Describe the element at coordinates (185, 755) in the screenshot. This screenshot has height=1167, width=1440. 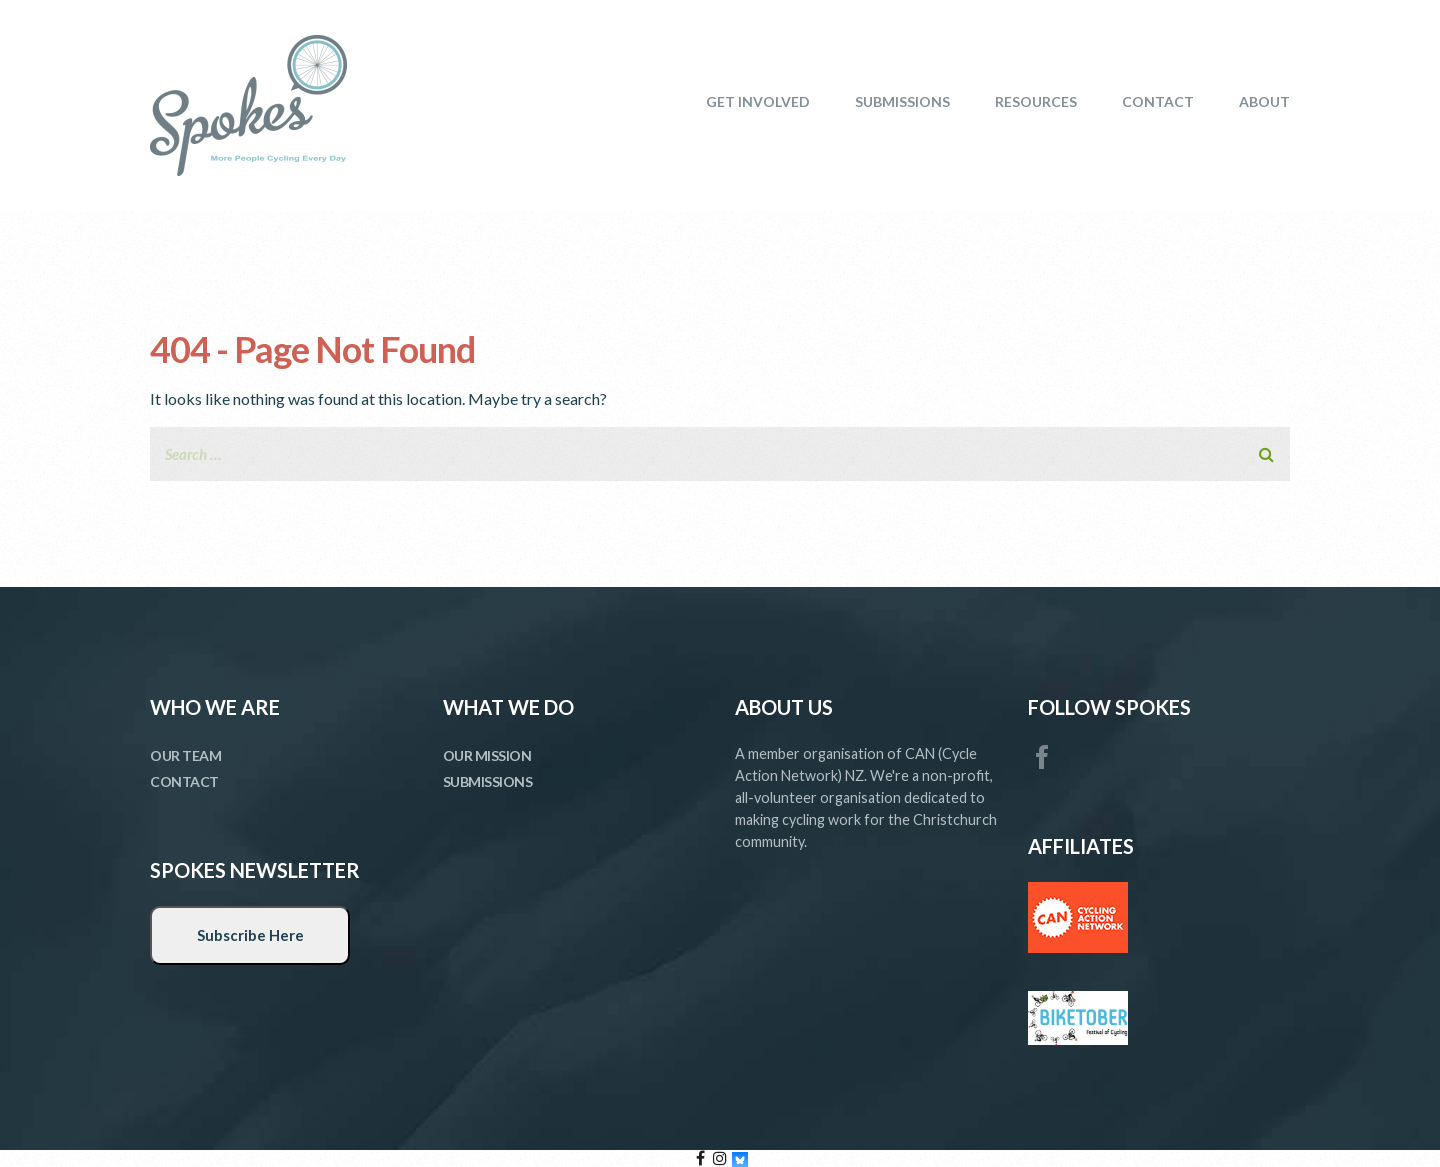
I see `OUR TEAM` at that location.